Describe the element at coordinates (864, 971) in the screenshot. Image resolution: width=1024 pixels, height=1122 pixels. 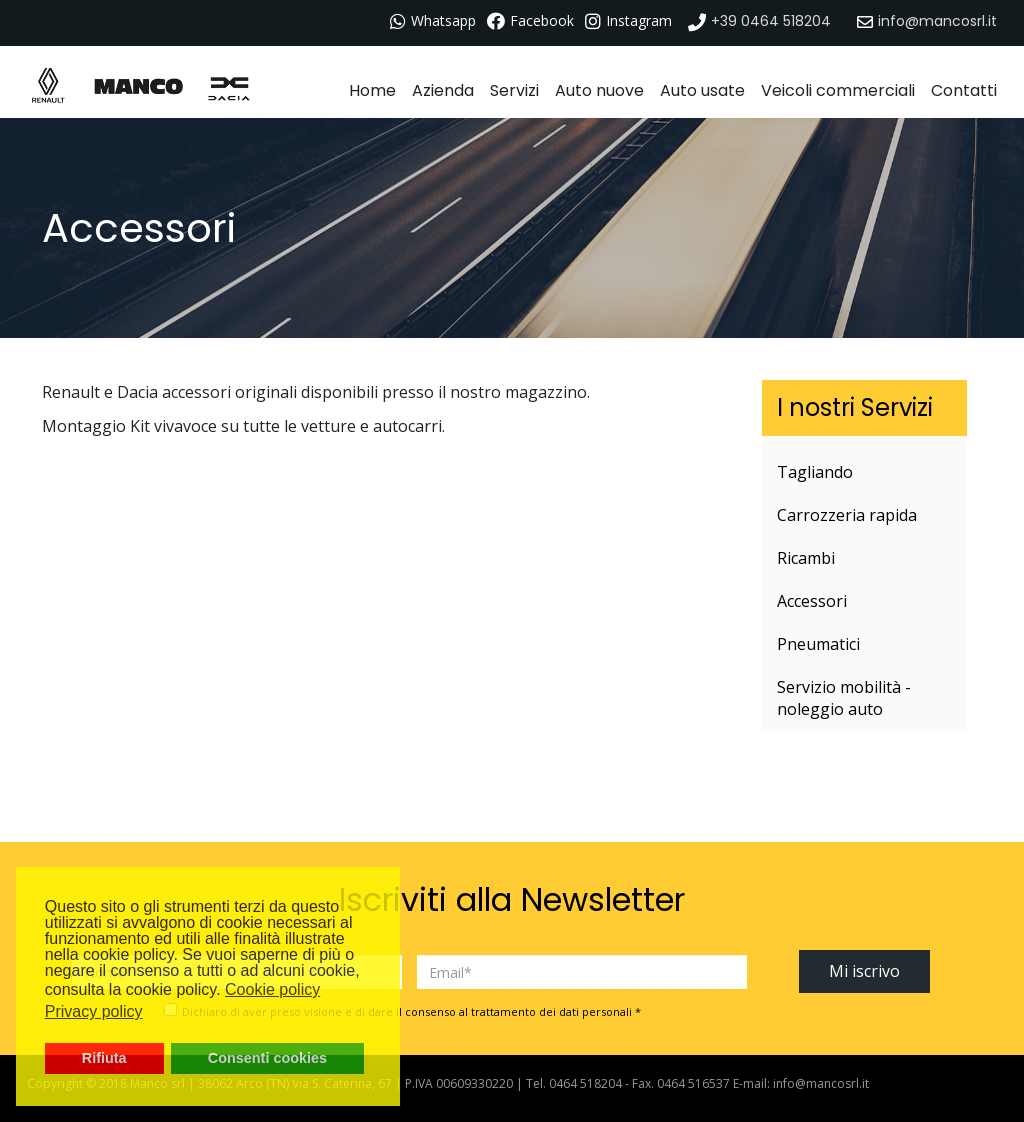
I see `Mi iscrivo` at that location.